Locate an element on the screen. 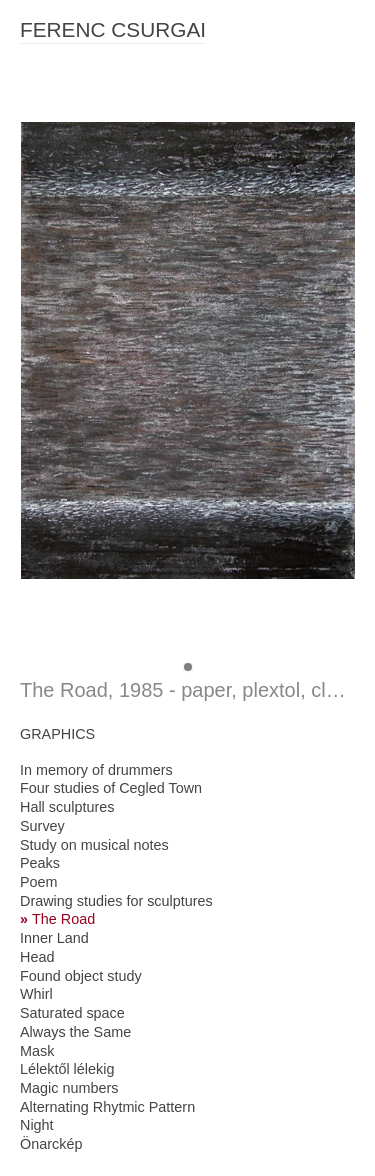  Saturated space is located at coordinates (72, 1013).